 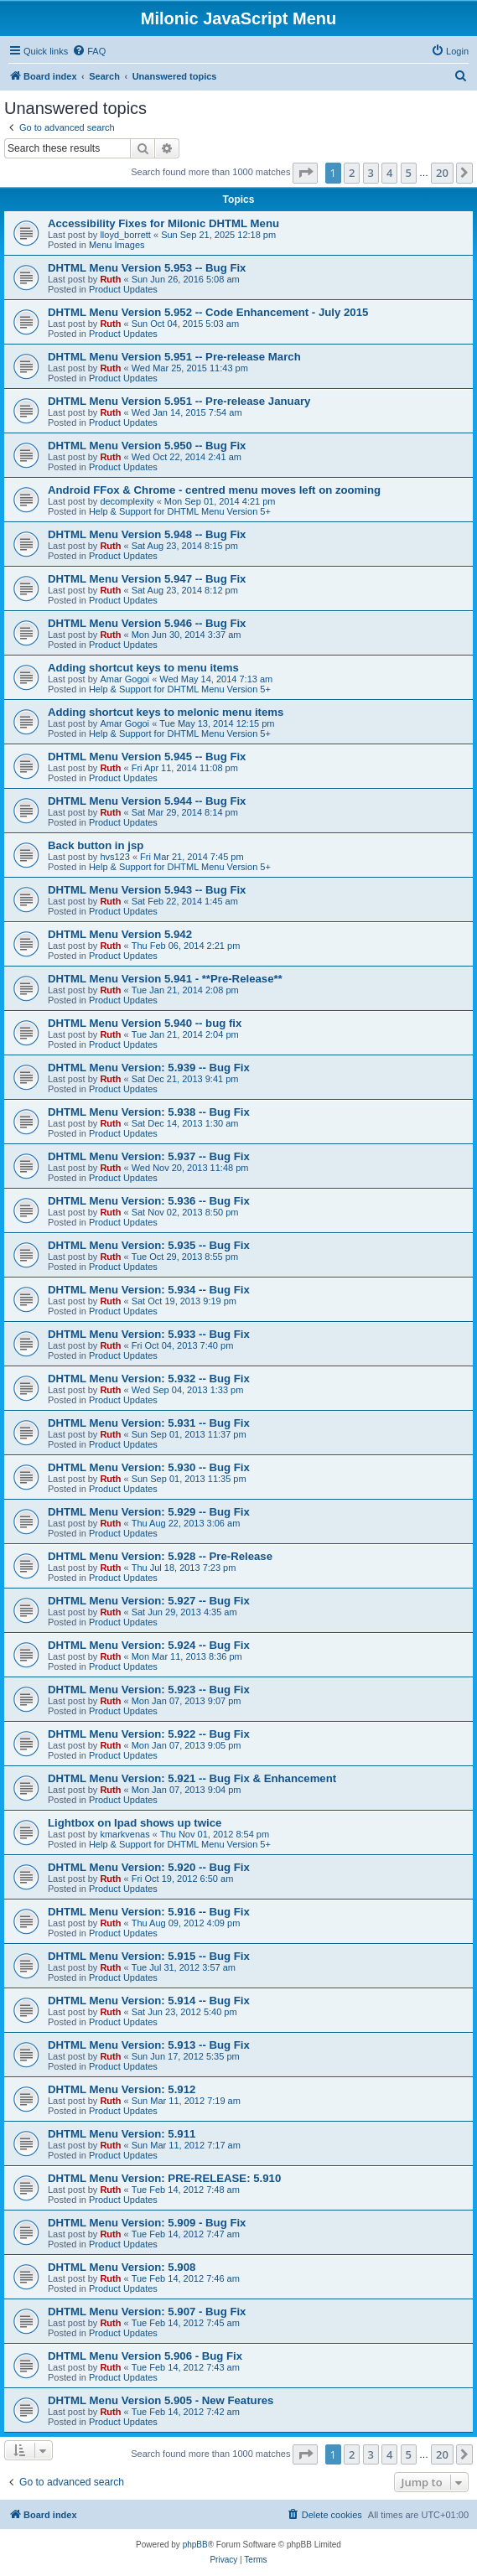 I want to click on DHTML Menu Version: 5.912, so click(x=121, y=2089).